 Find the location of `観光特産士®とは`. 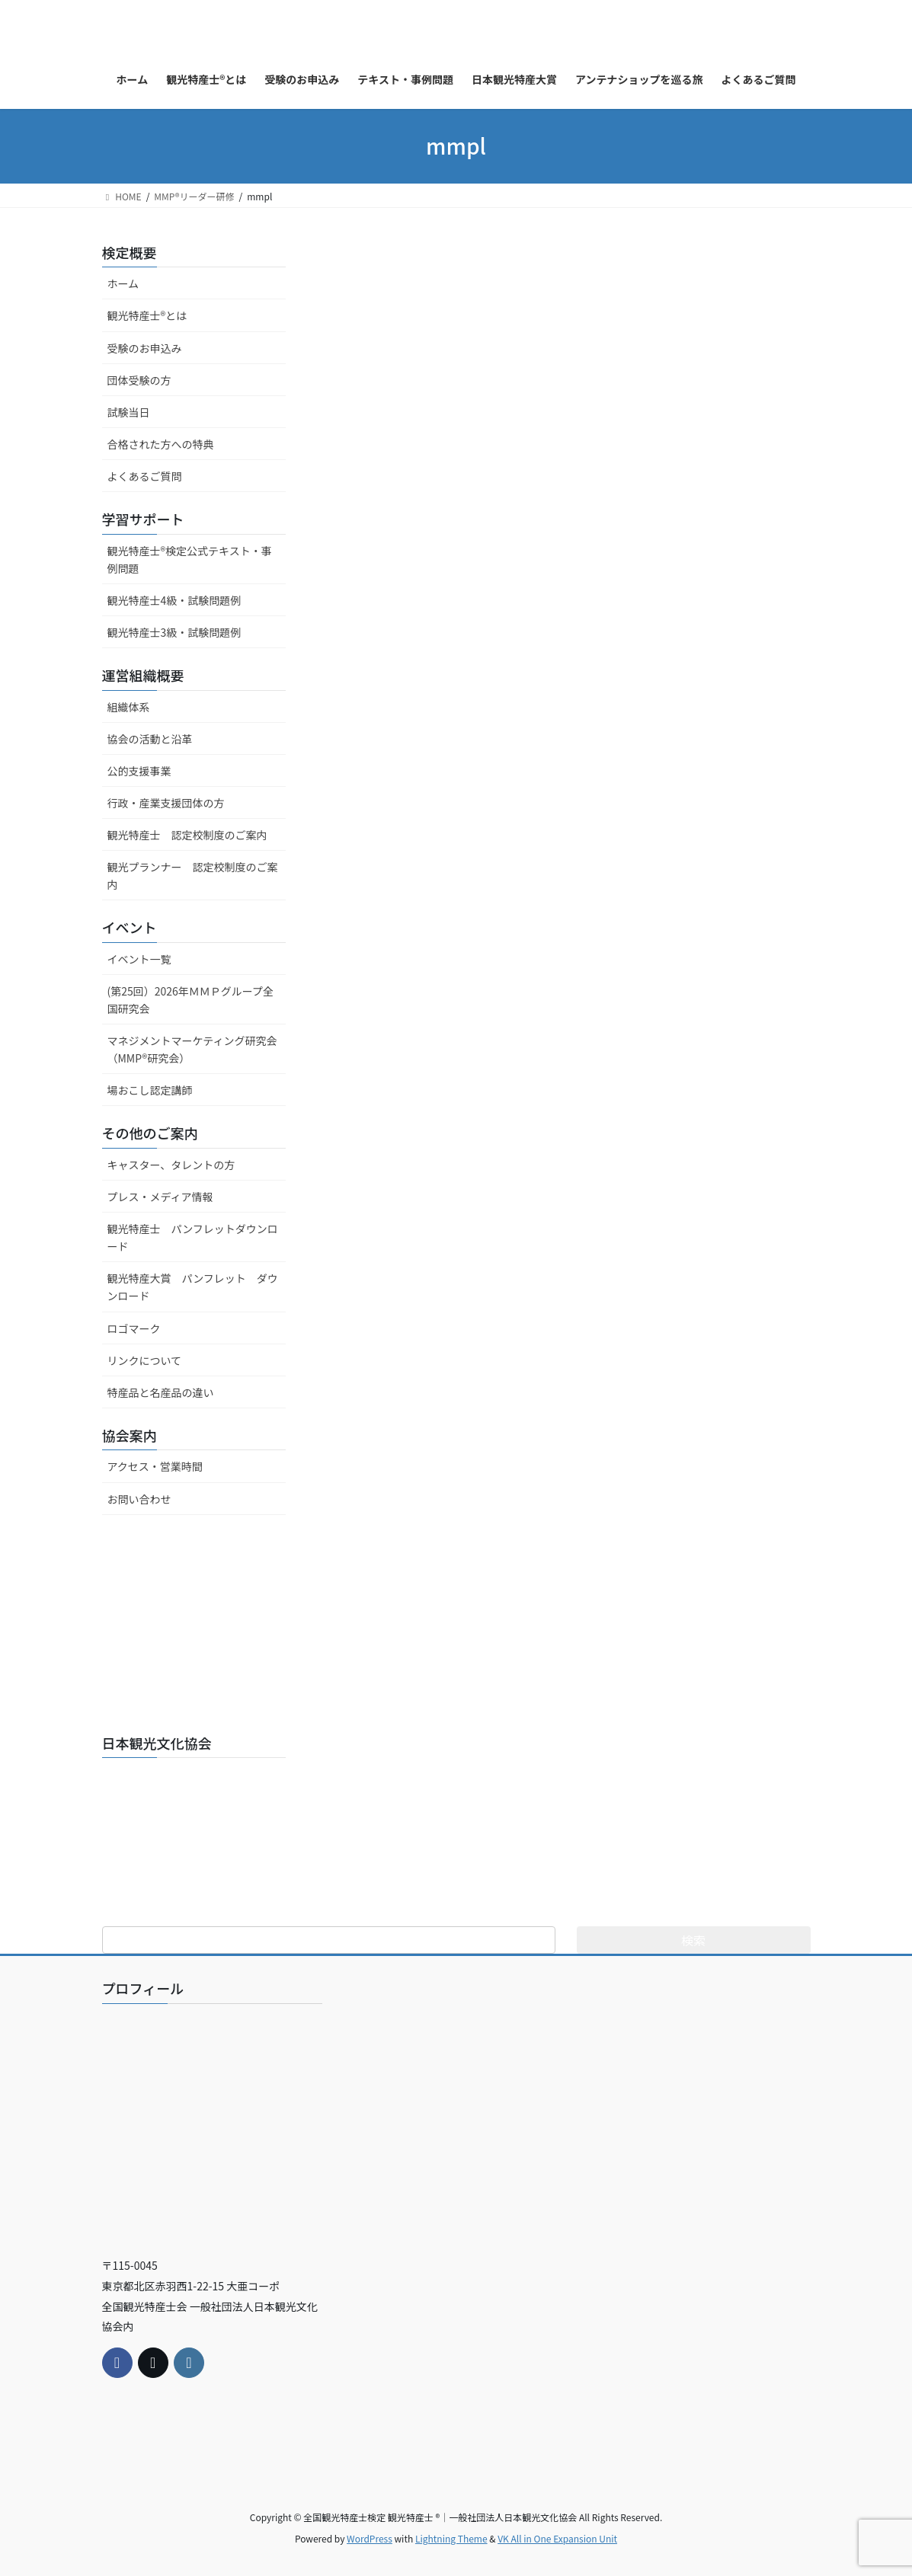

観光特産士®とは is located at coordinates (147, 315).